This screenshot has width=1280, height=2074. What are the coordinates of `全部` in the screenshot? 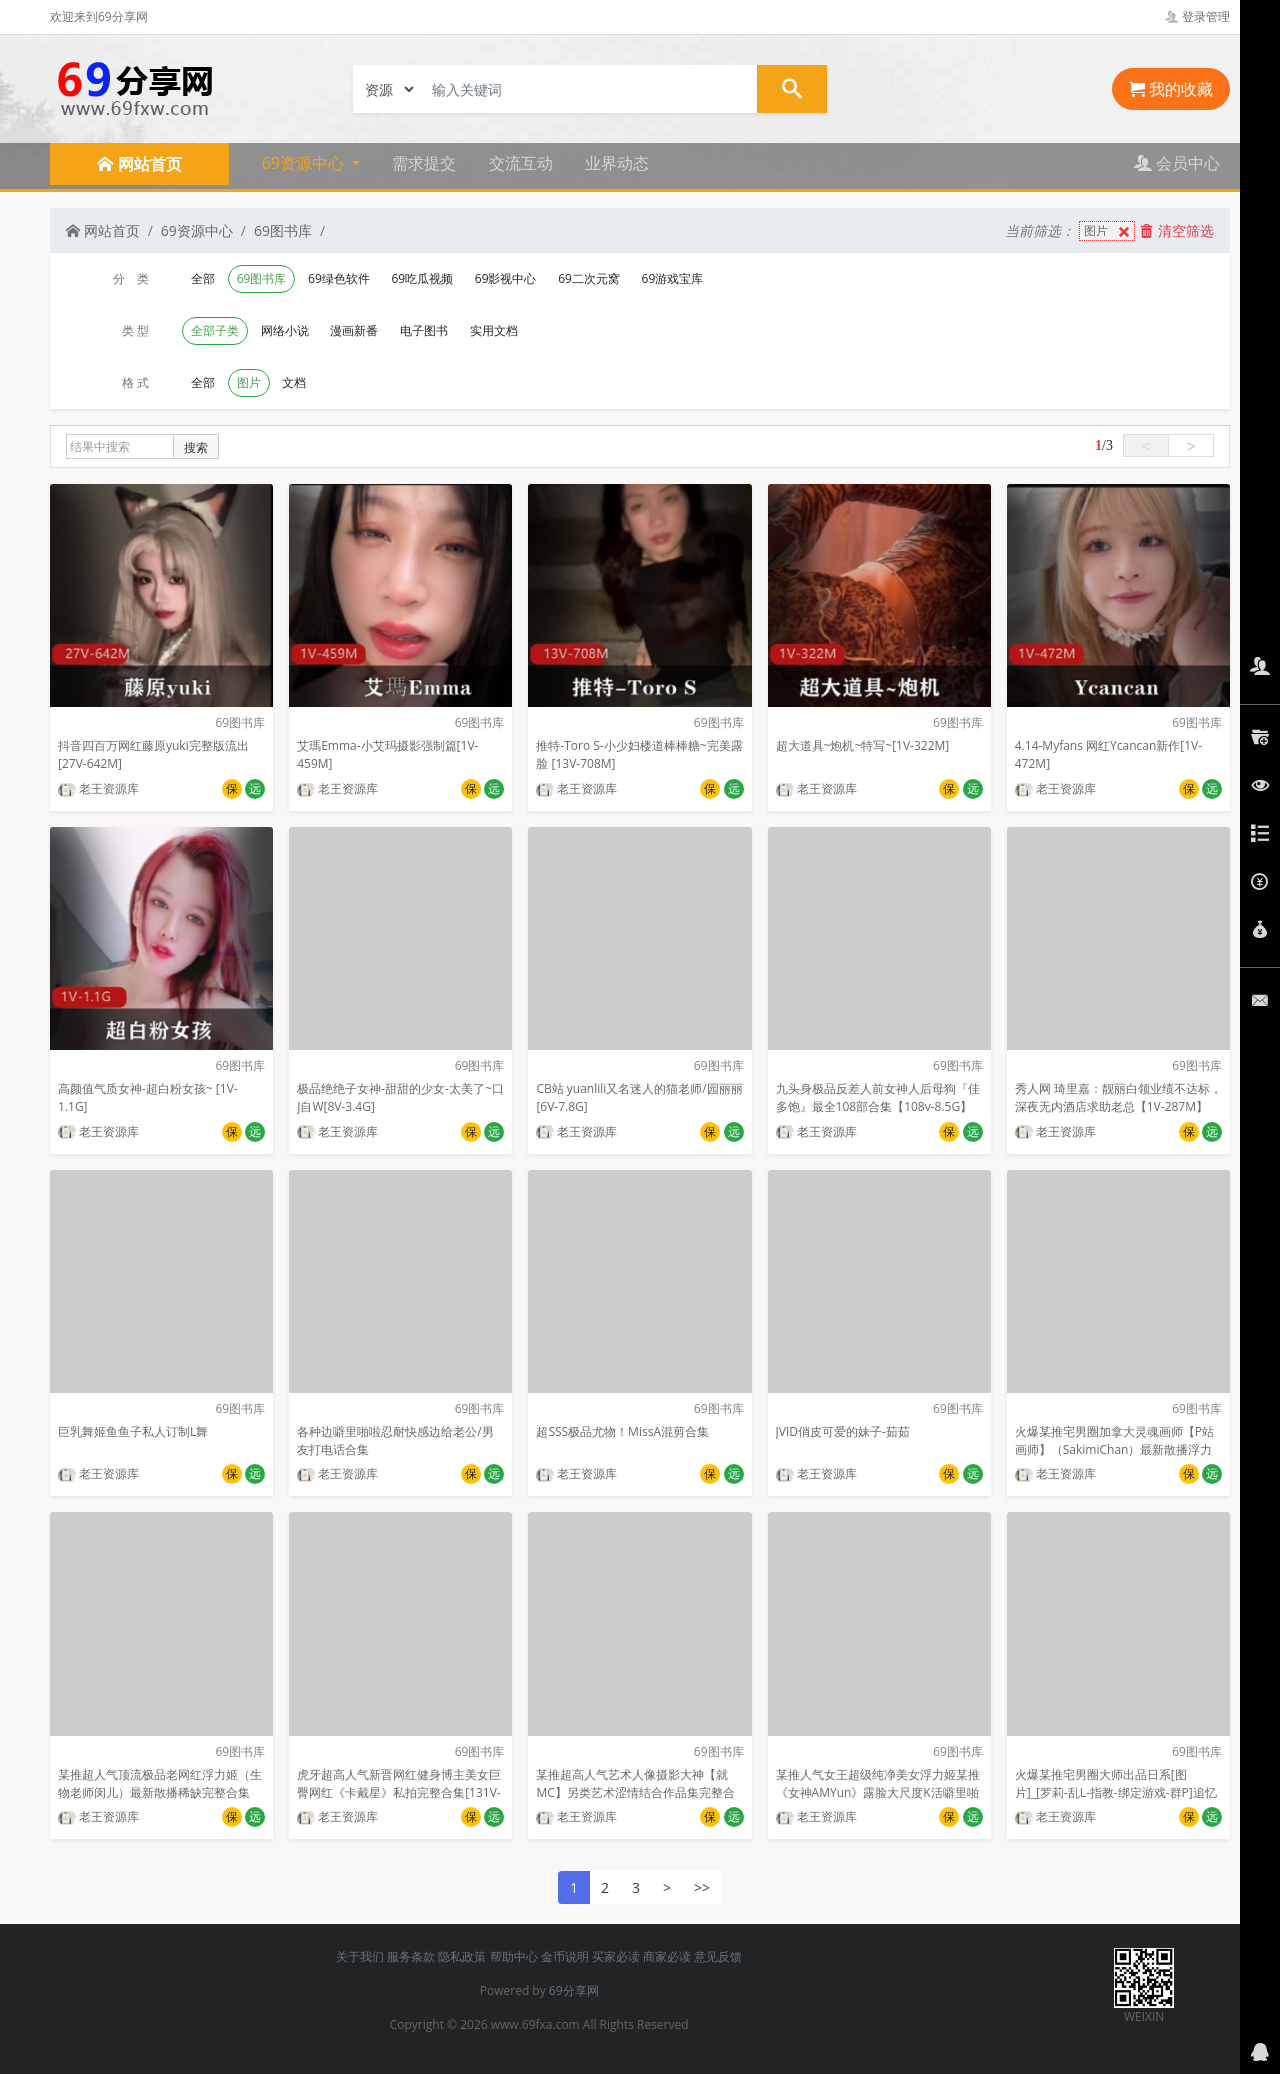 It's located at (203, 278).